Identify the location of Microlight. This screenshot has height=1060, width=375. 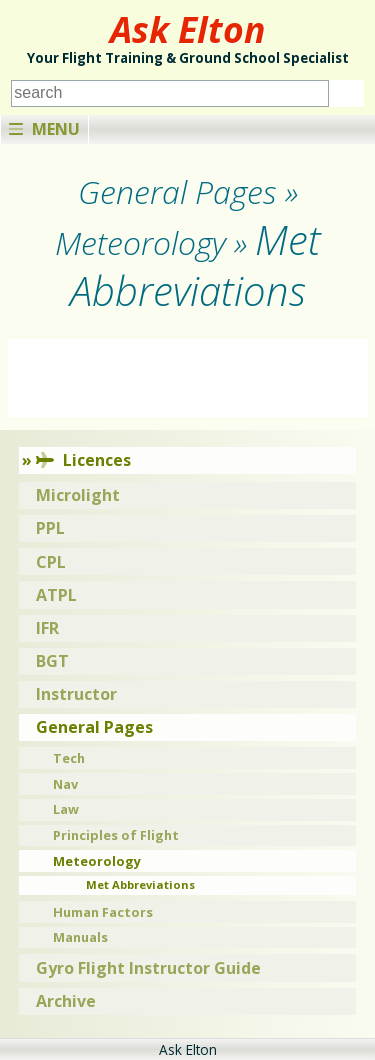
(78, 495).